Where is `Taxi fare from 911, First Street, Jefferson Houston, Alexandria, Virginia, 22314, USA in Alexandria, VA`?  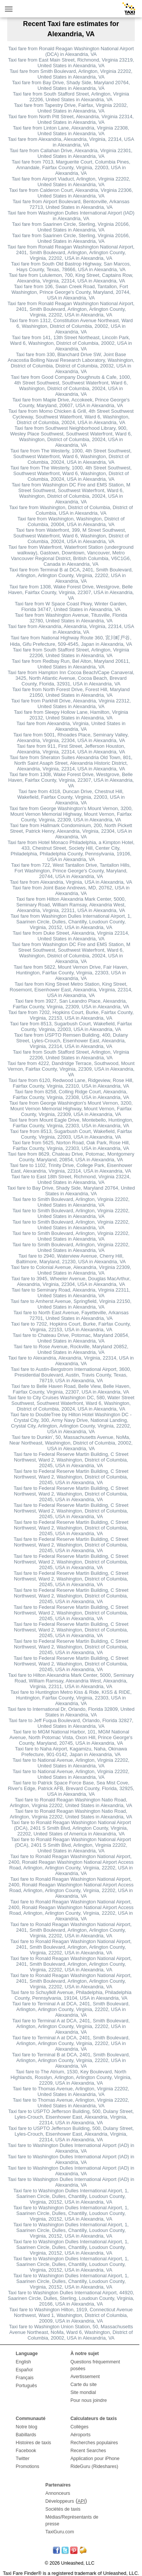 Taxi fare from 911, First Street, Jefferson Houston, Alexandria, Virginia, 22314, USA in Alexandria, VA is located at coordinates (71, 749).